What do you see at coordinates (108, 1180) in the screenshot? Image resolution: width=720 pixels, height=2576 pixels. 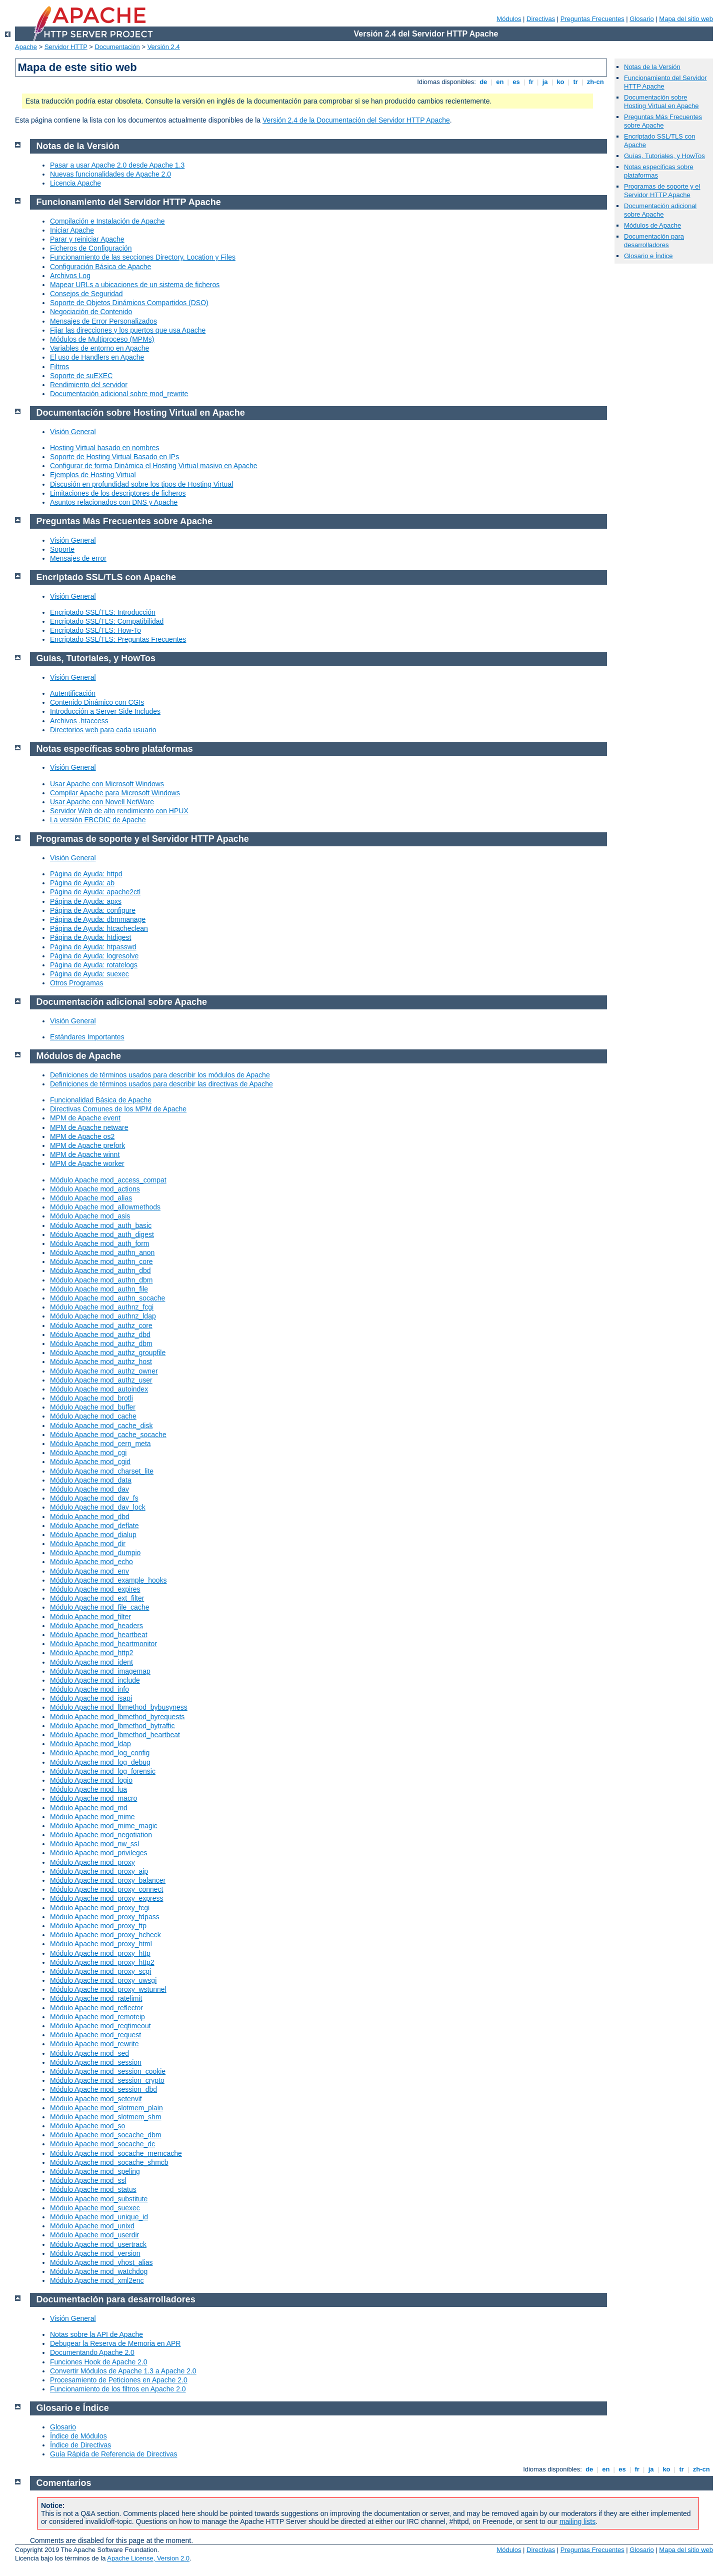 I see `Módulo Apache mod_access_compat` at bounding box center [108, 1180].